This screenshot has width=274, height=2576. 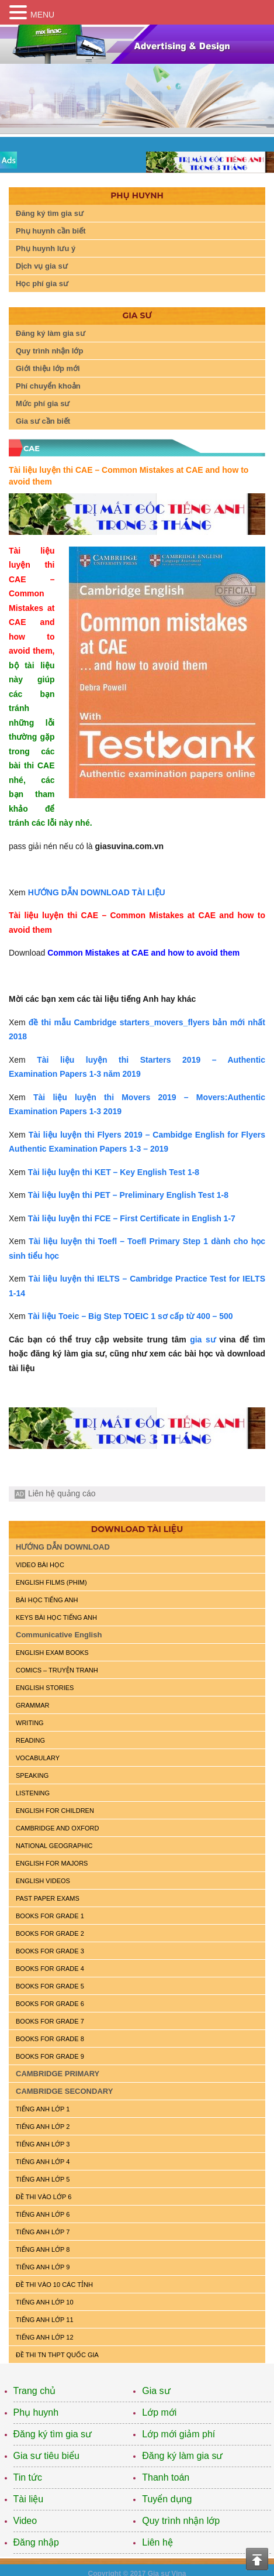 I want to click on Gia sư, so click(x=156, y=2391).